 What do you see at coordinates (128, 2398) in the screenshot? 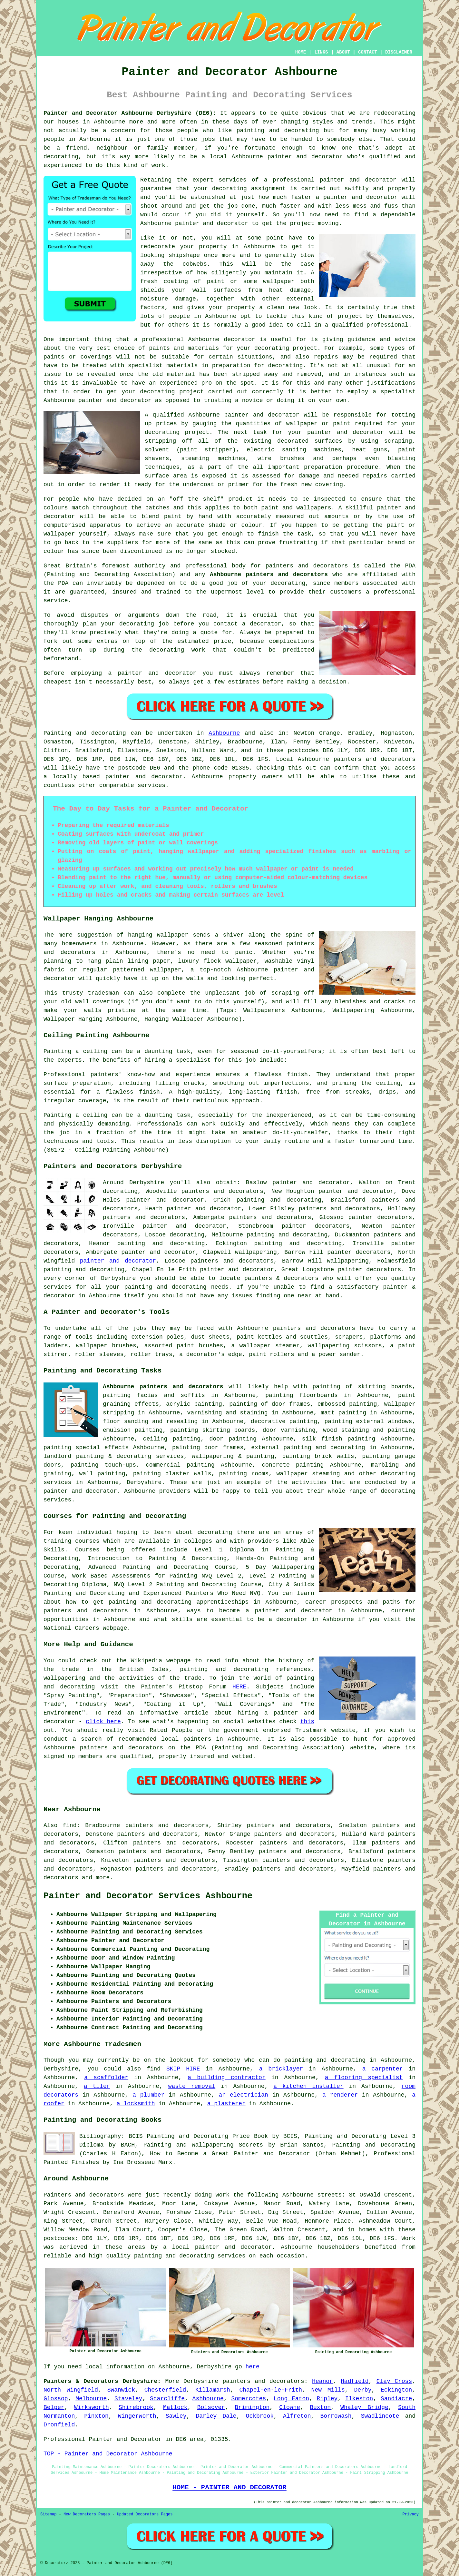
I see `Staveley` at bounding box center [128, 2398].